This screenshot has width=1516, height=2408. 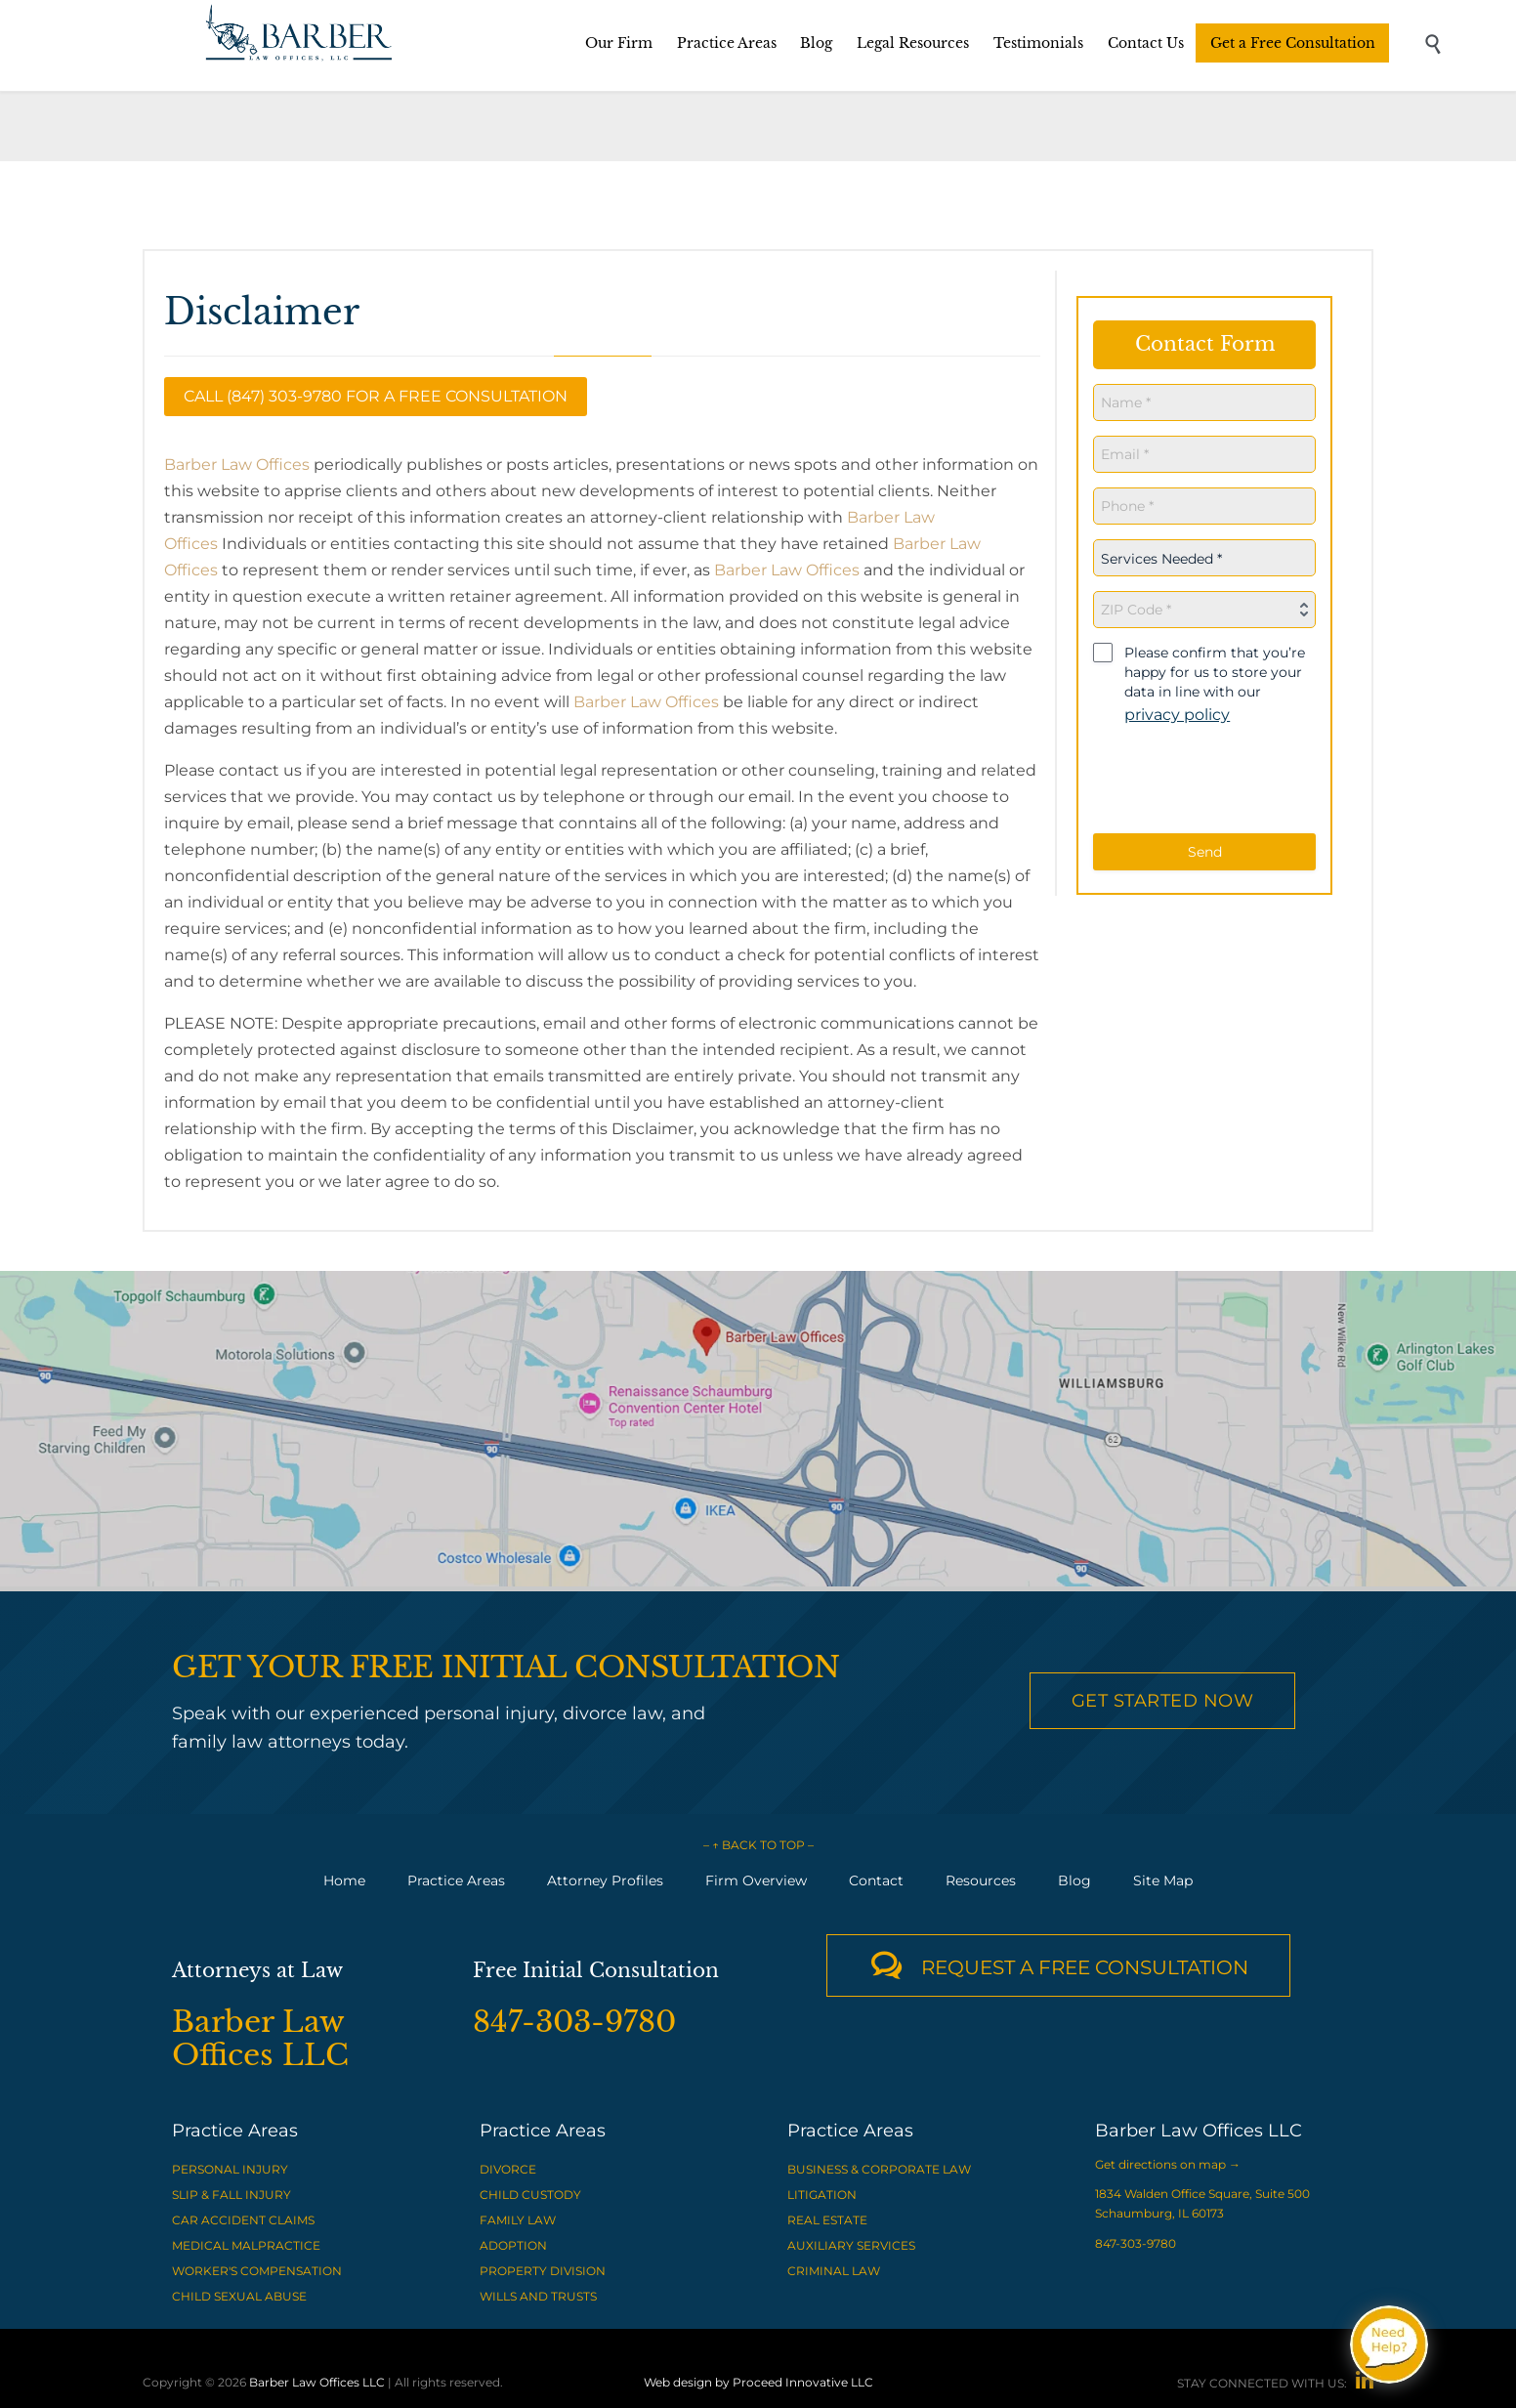 I want to click on LITIGATION, so click(x=822, y=2194).